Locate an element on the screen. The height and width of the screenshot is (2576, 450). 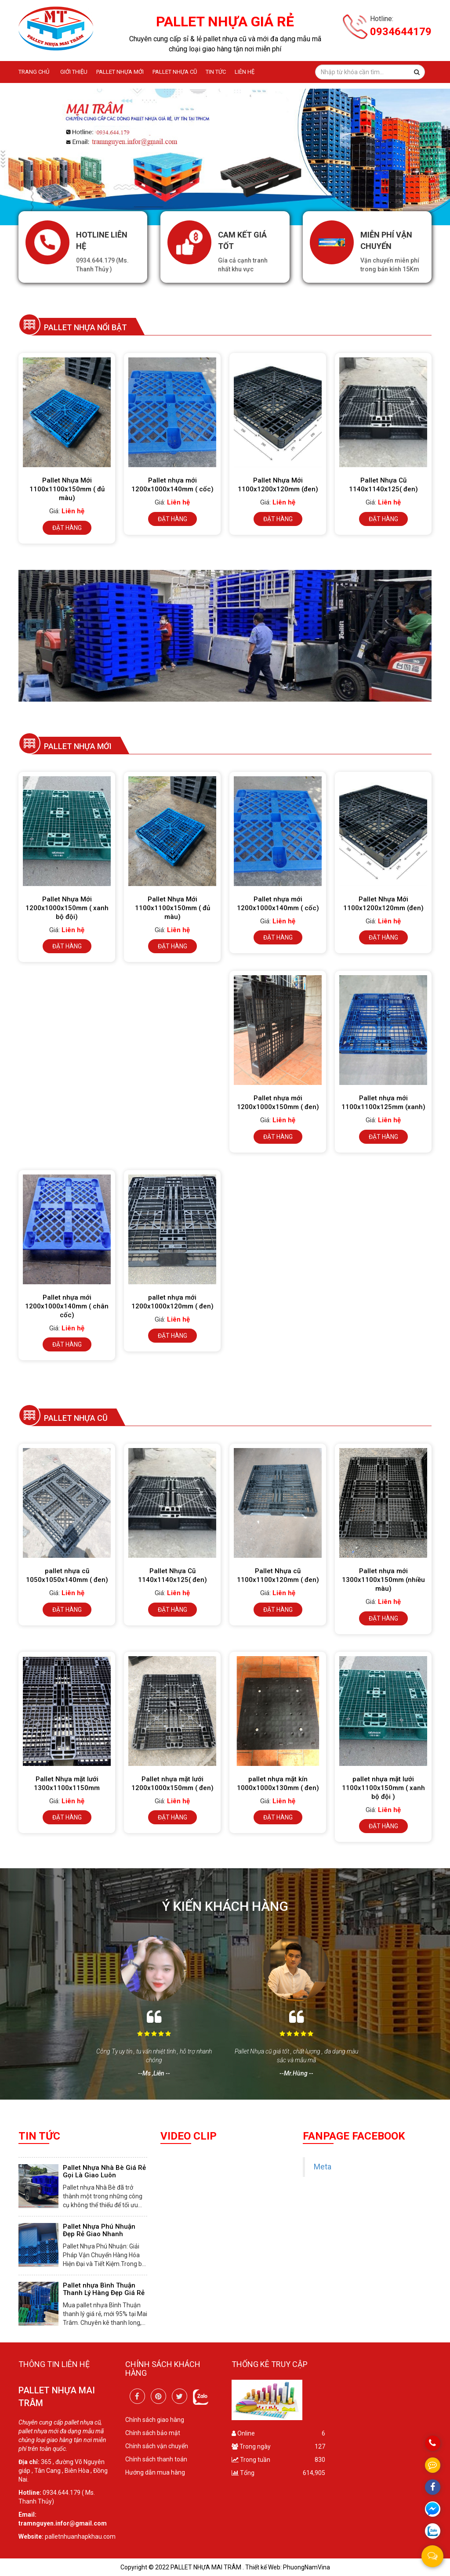
Trang chủ is located at coordinates (33, 71).